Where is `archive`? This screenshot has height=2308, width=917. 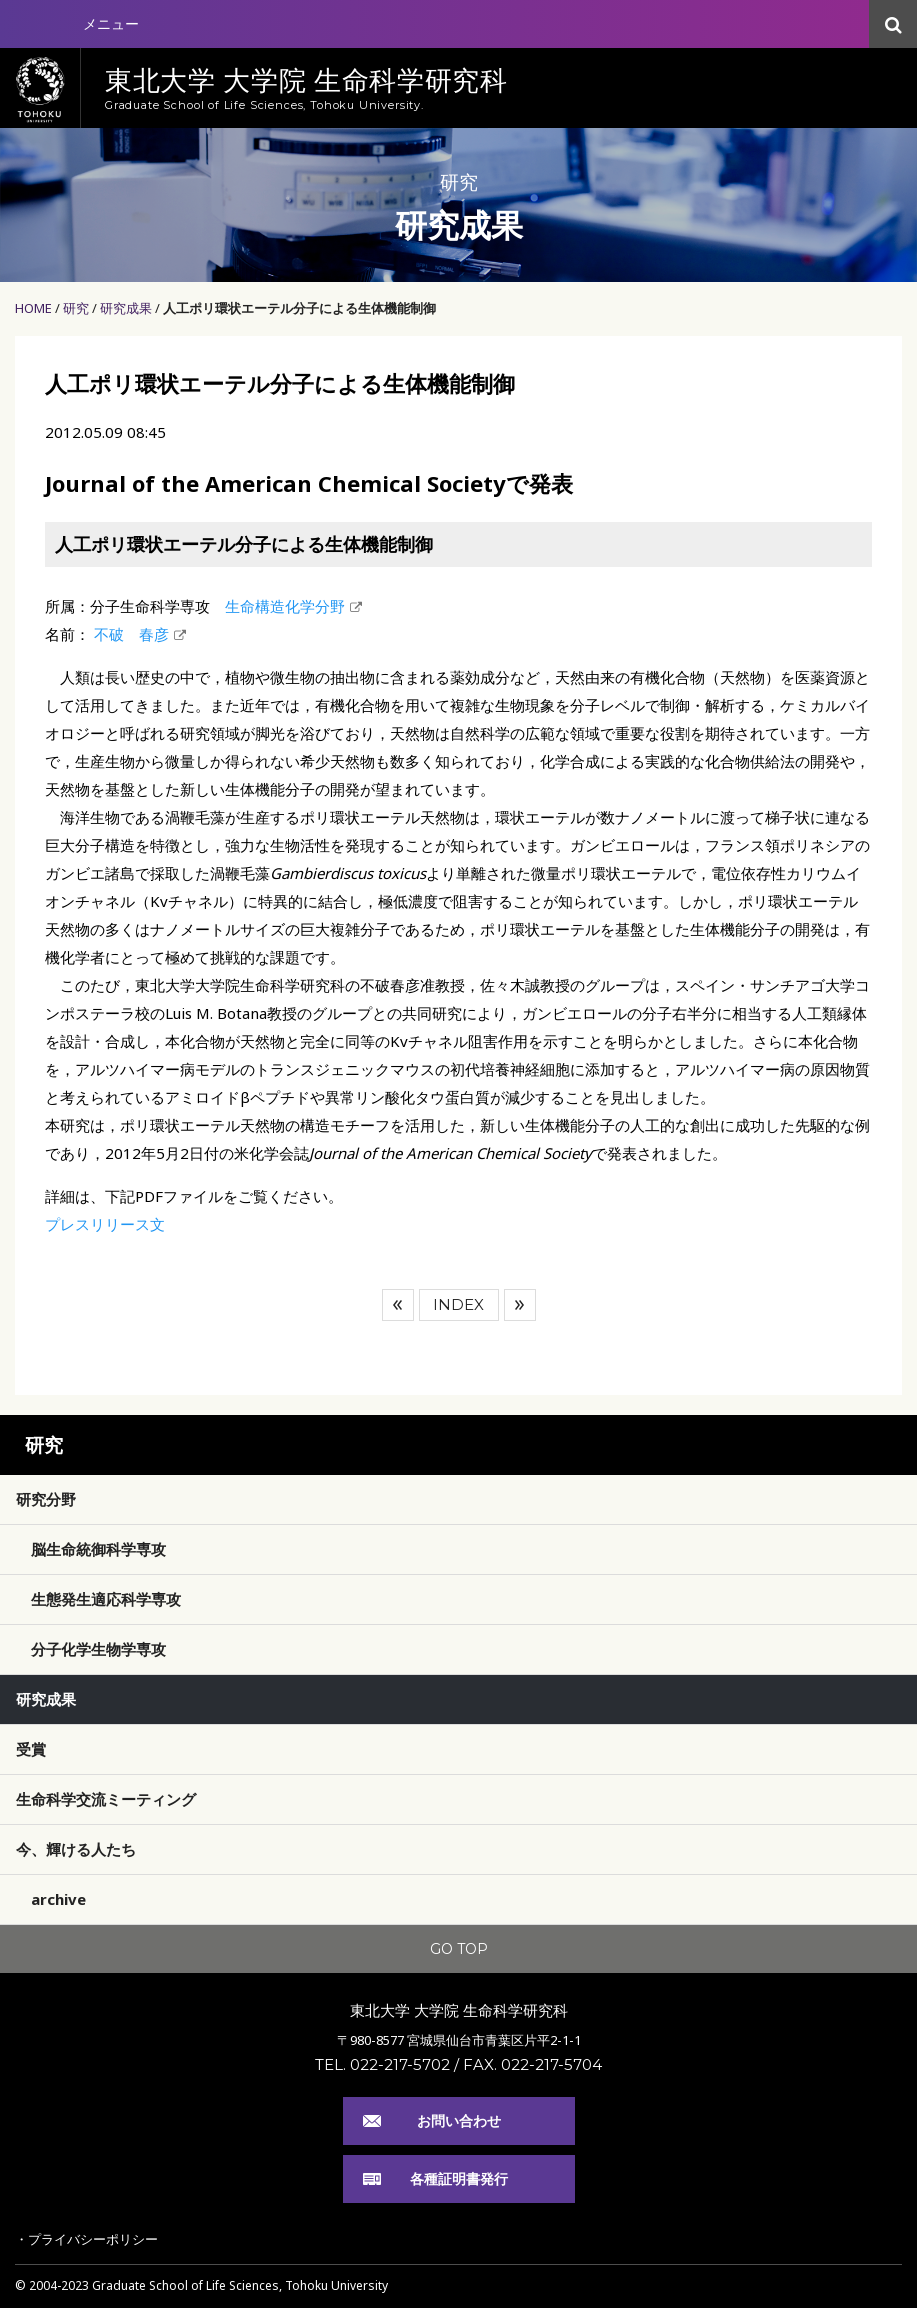
archive is located at coordinates (58, 1899).